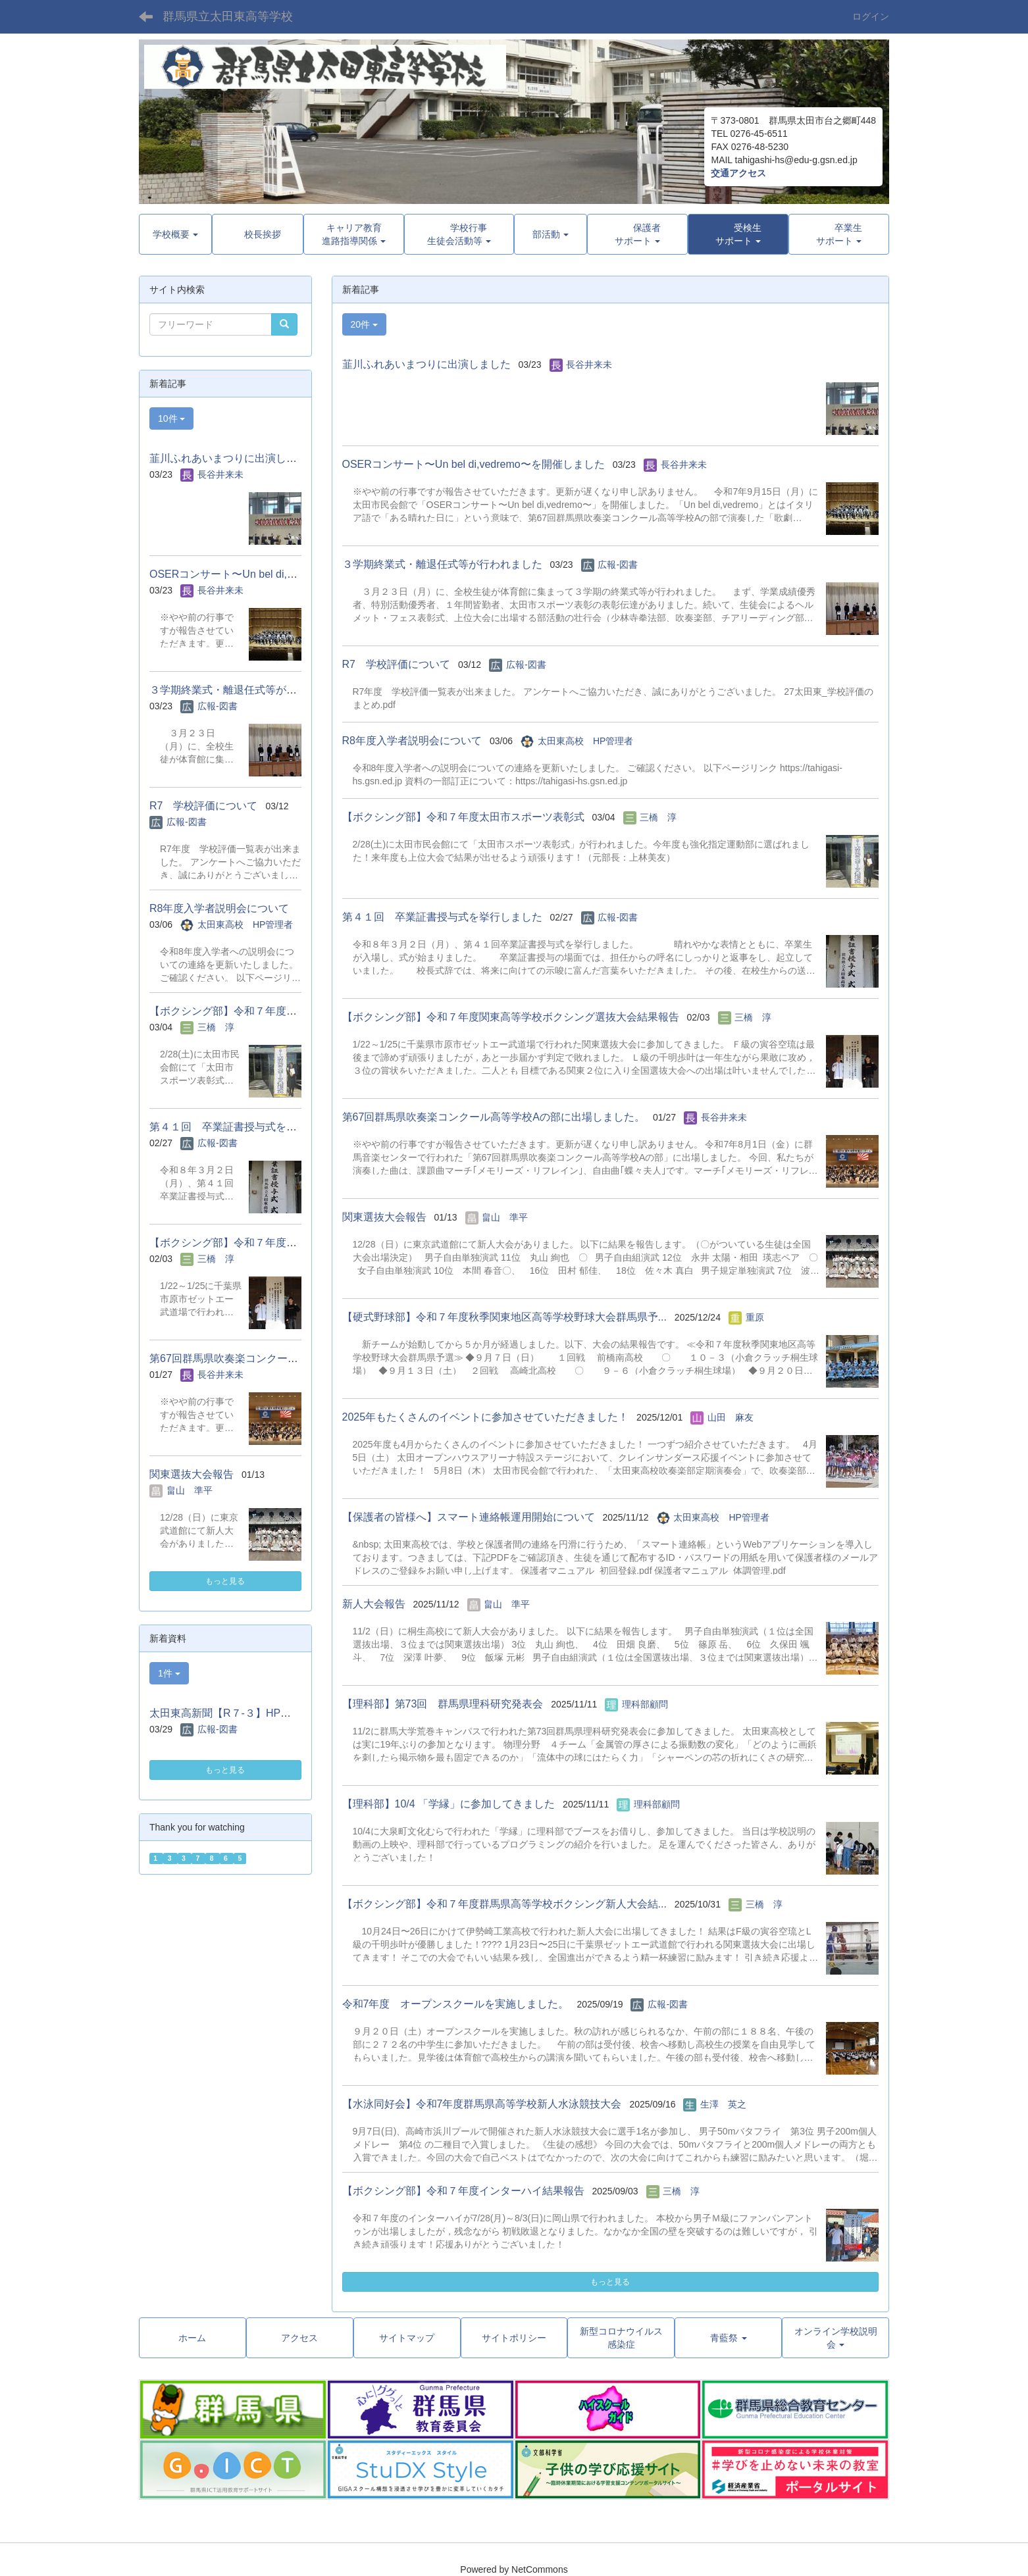 The image size is (1028, 2576). What do you see at coordinates (589, 364) in the screenshot?
I see `長谷井来未` at bounding box center [589, 364].